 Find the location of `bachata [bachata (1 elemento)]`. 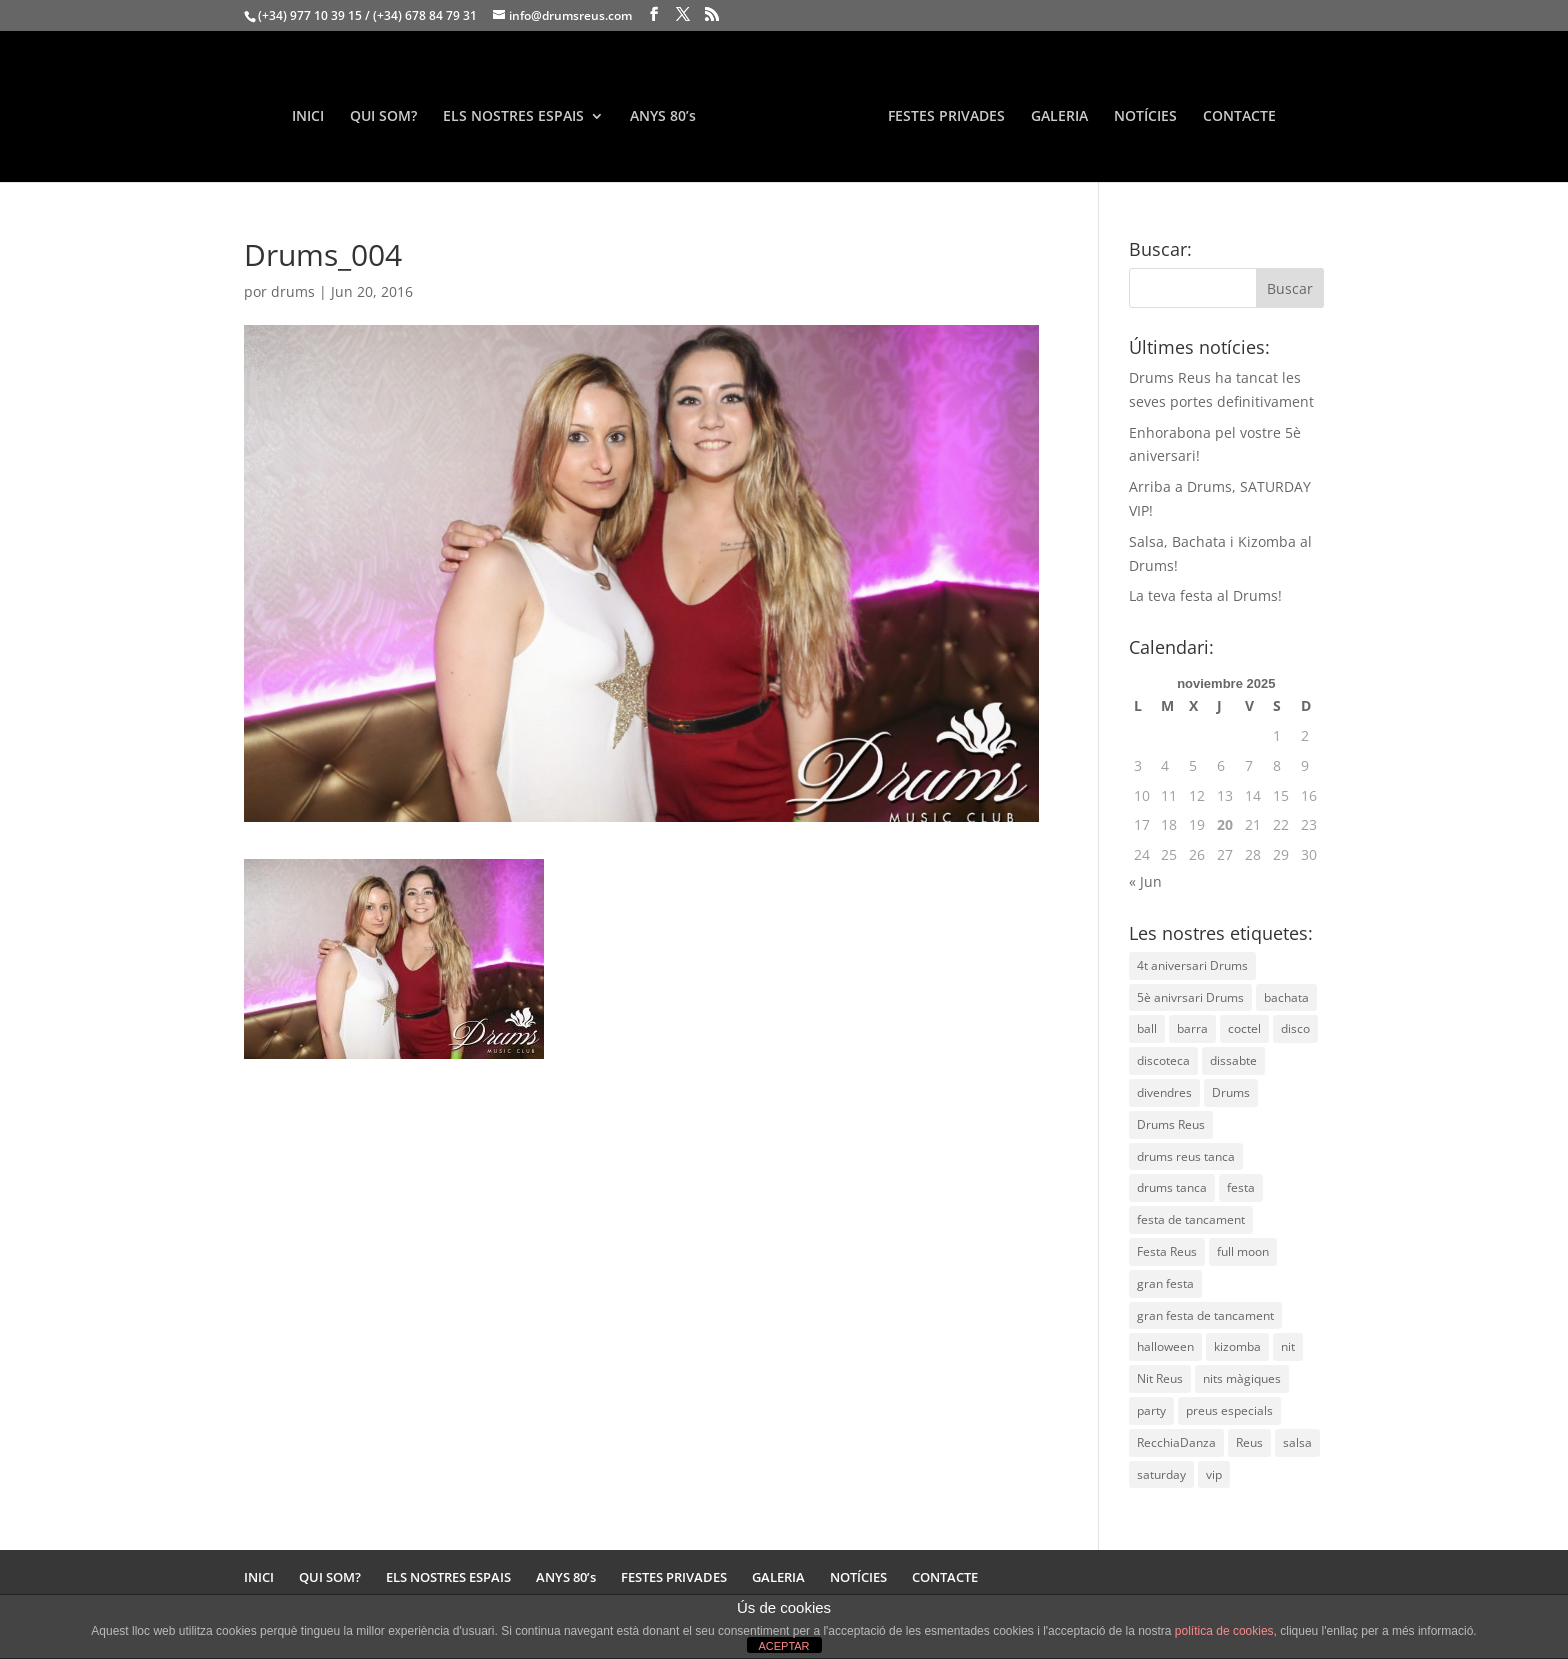

bachata [bachata (1 elemento)] is located at coordinates (1286, 997).